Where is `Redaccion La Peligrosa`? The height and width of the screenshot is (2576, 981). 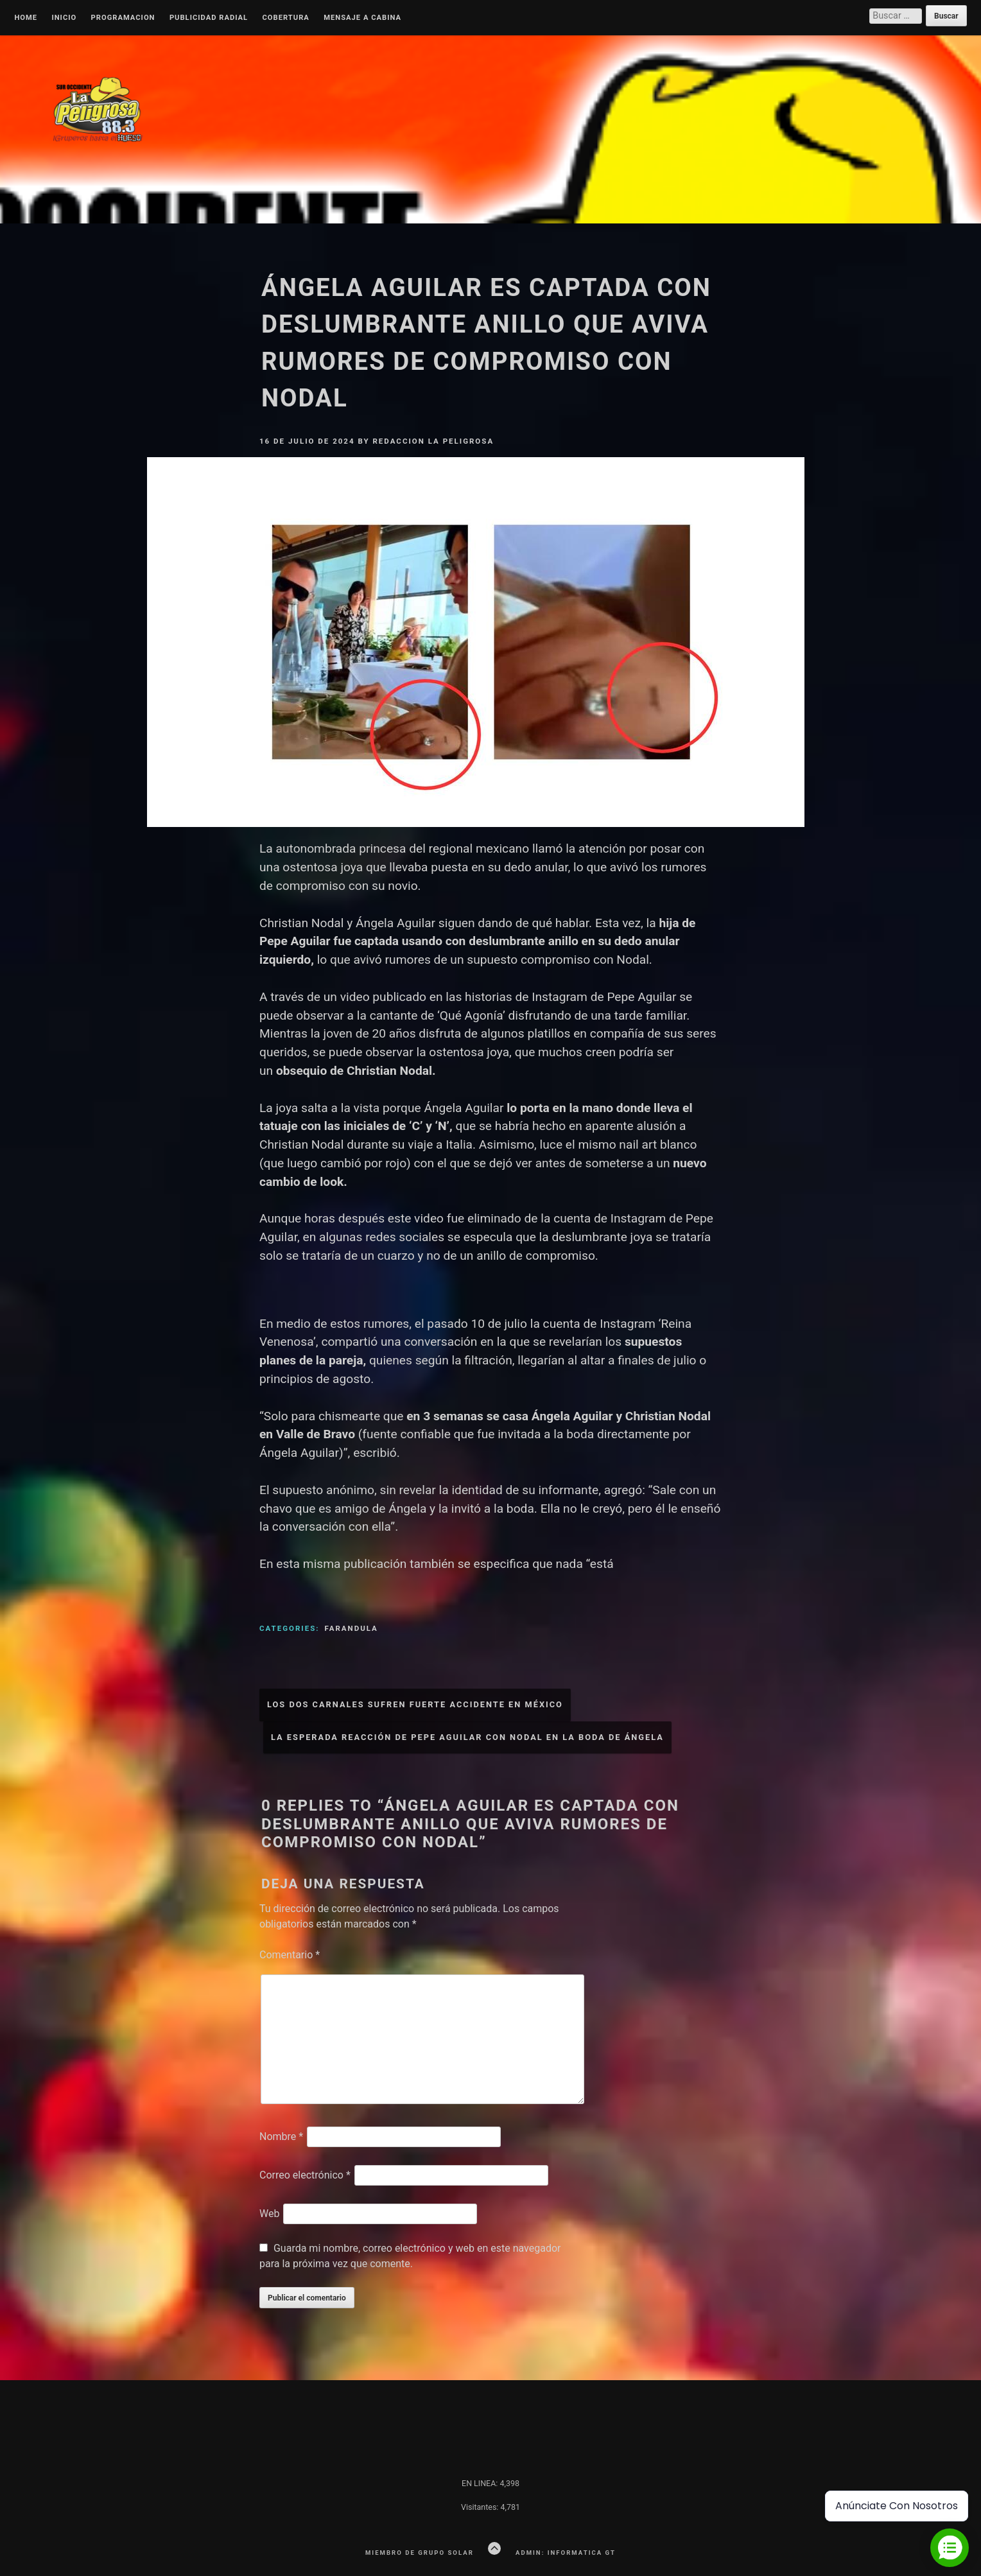
Redaccion La Peligrosa is located at coordinates (433, 441).